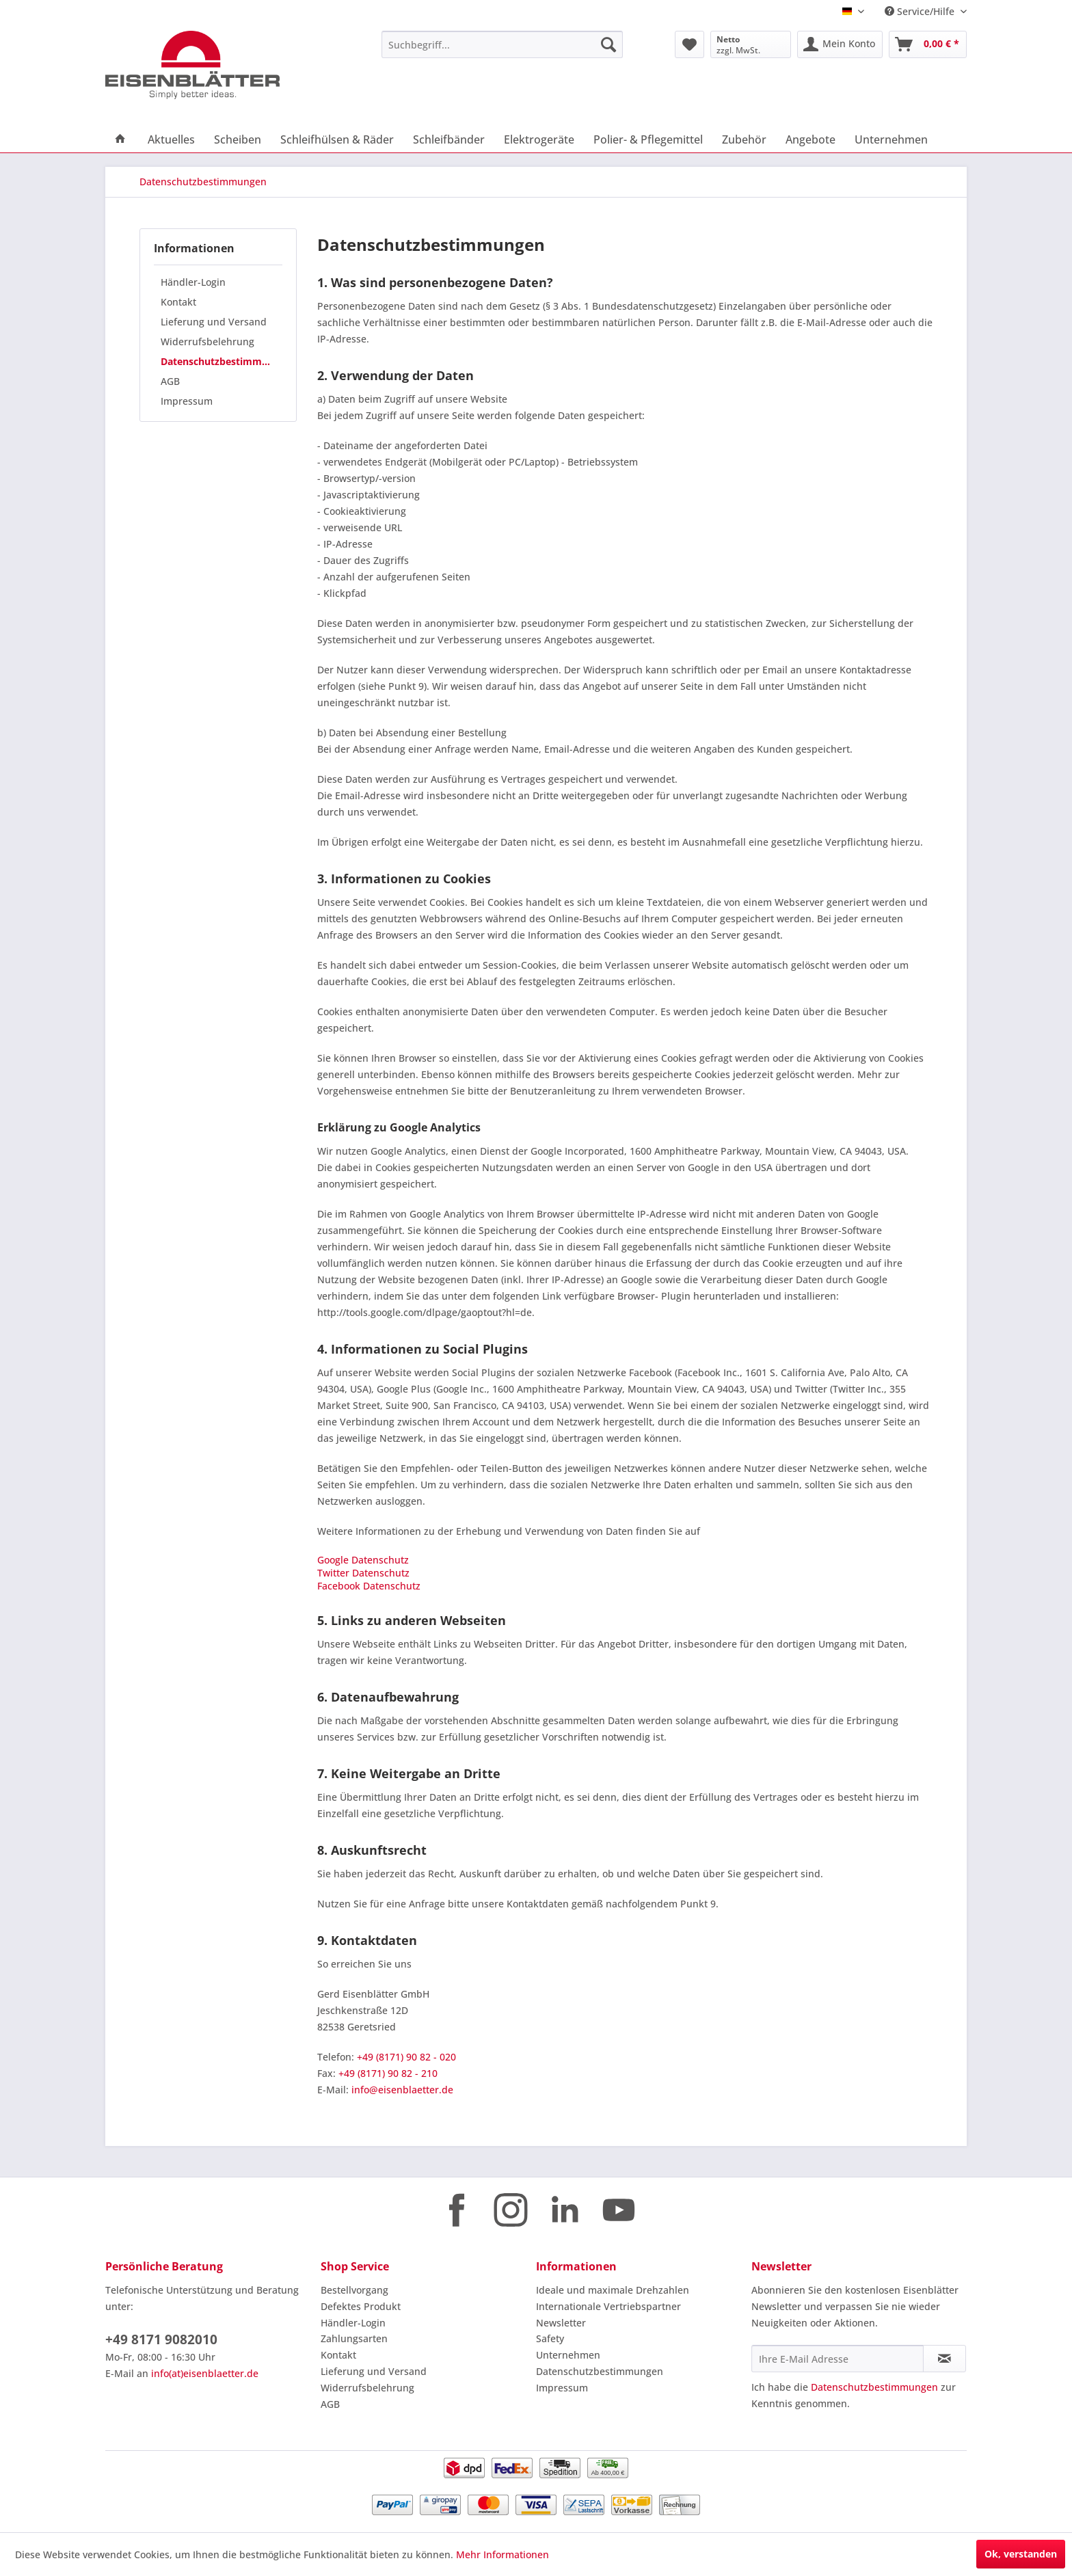  Describe the element at coordinates (214, 321) in the screenshot. I see `Lieferung und Versand` at that location.